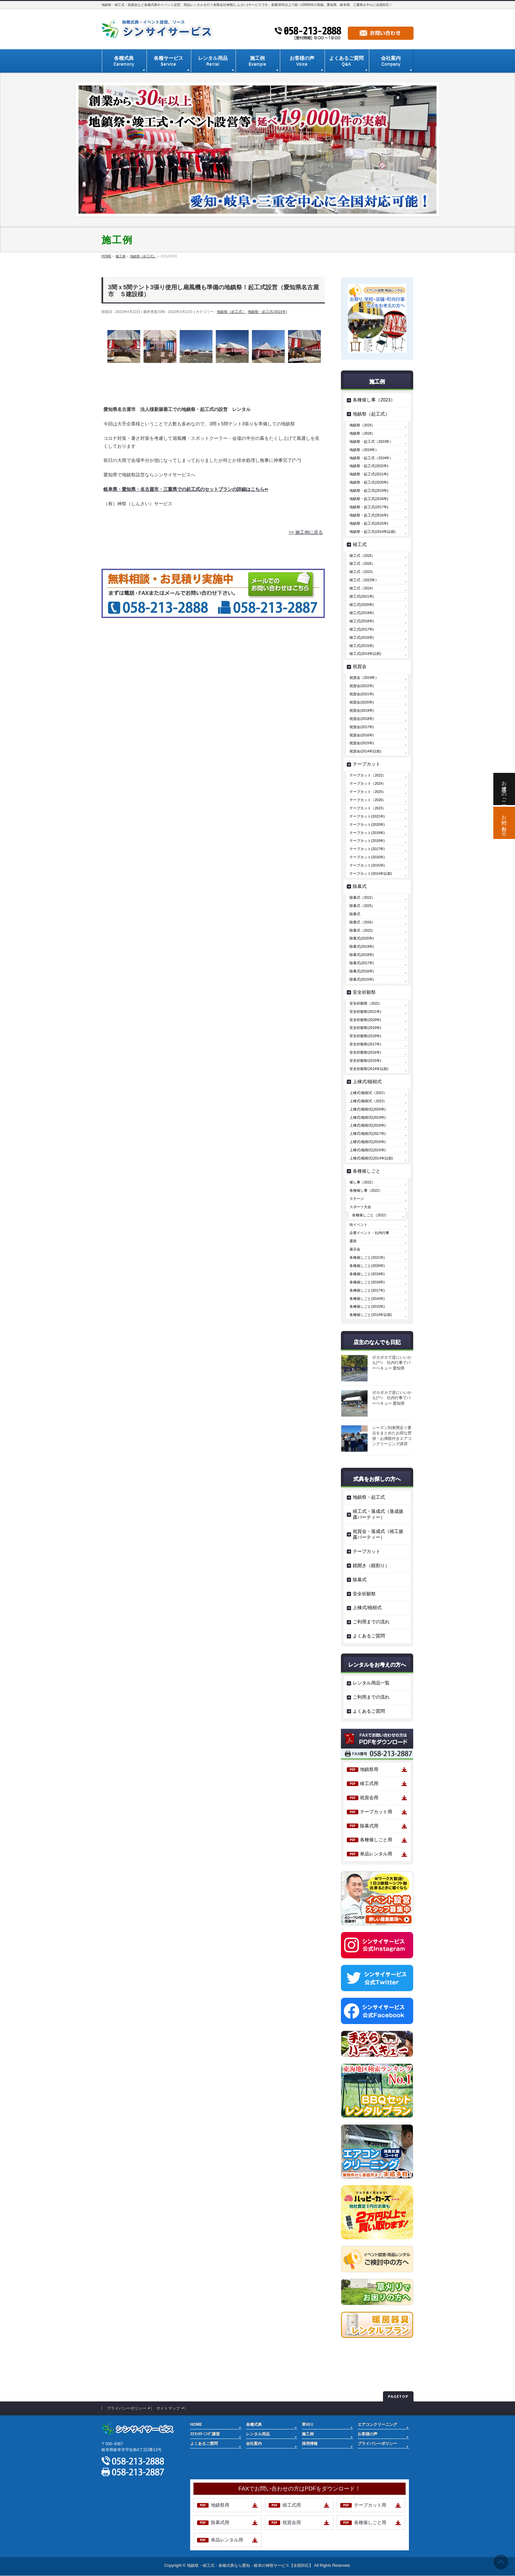 The height and width of the screenshot is (2576, 515). What do you see at coordinates (367, 1142) in the screenshot?
I see `上棟式/植樹式(2016年)` at bounding box center [367, 1142].